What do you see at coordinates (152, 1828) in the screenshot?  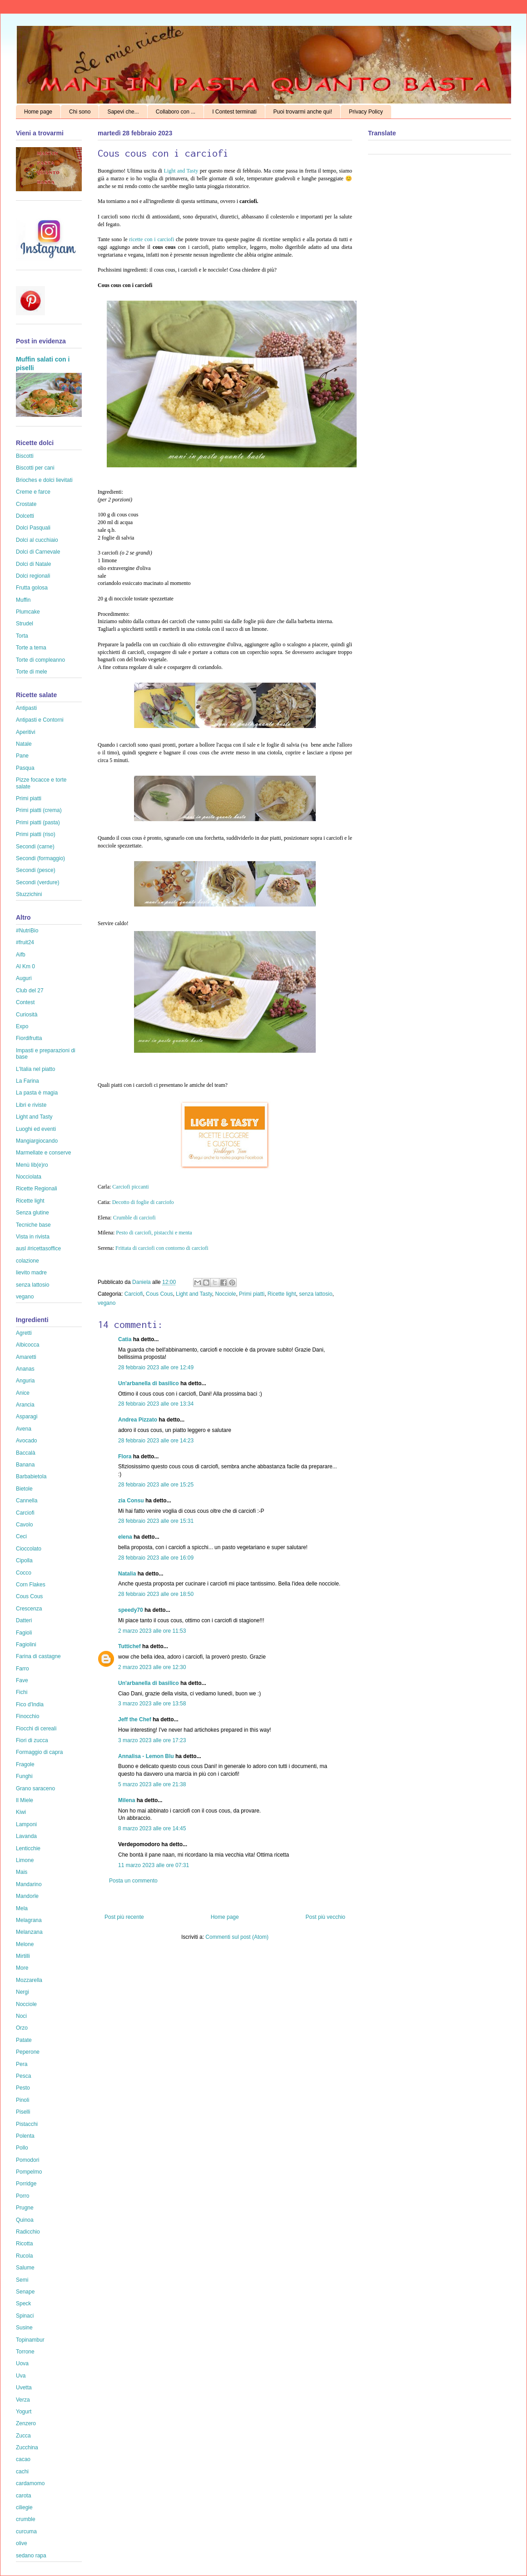 I see `8 marzo 2023 alle ore 14:45` at bounding box center [152, 1828].